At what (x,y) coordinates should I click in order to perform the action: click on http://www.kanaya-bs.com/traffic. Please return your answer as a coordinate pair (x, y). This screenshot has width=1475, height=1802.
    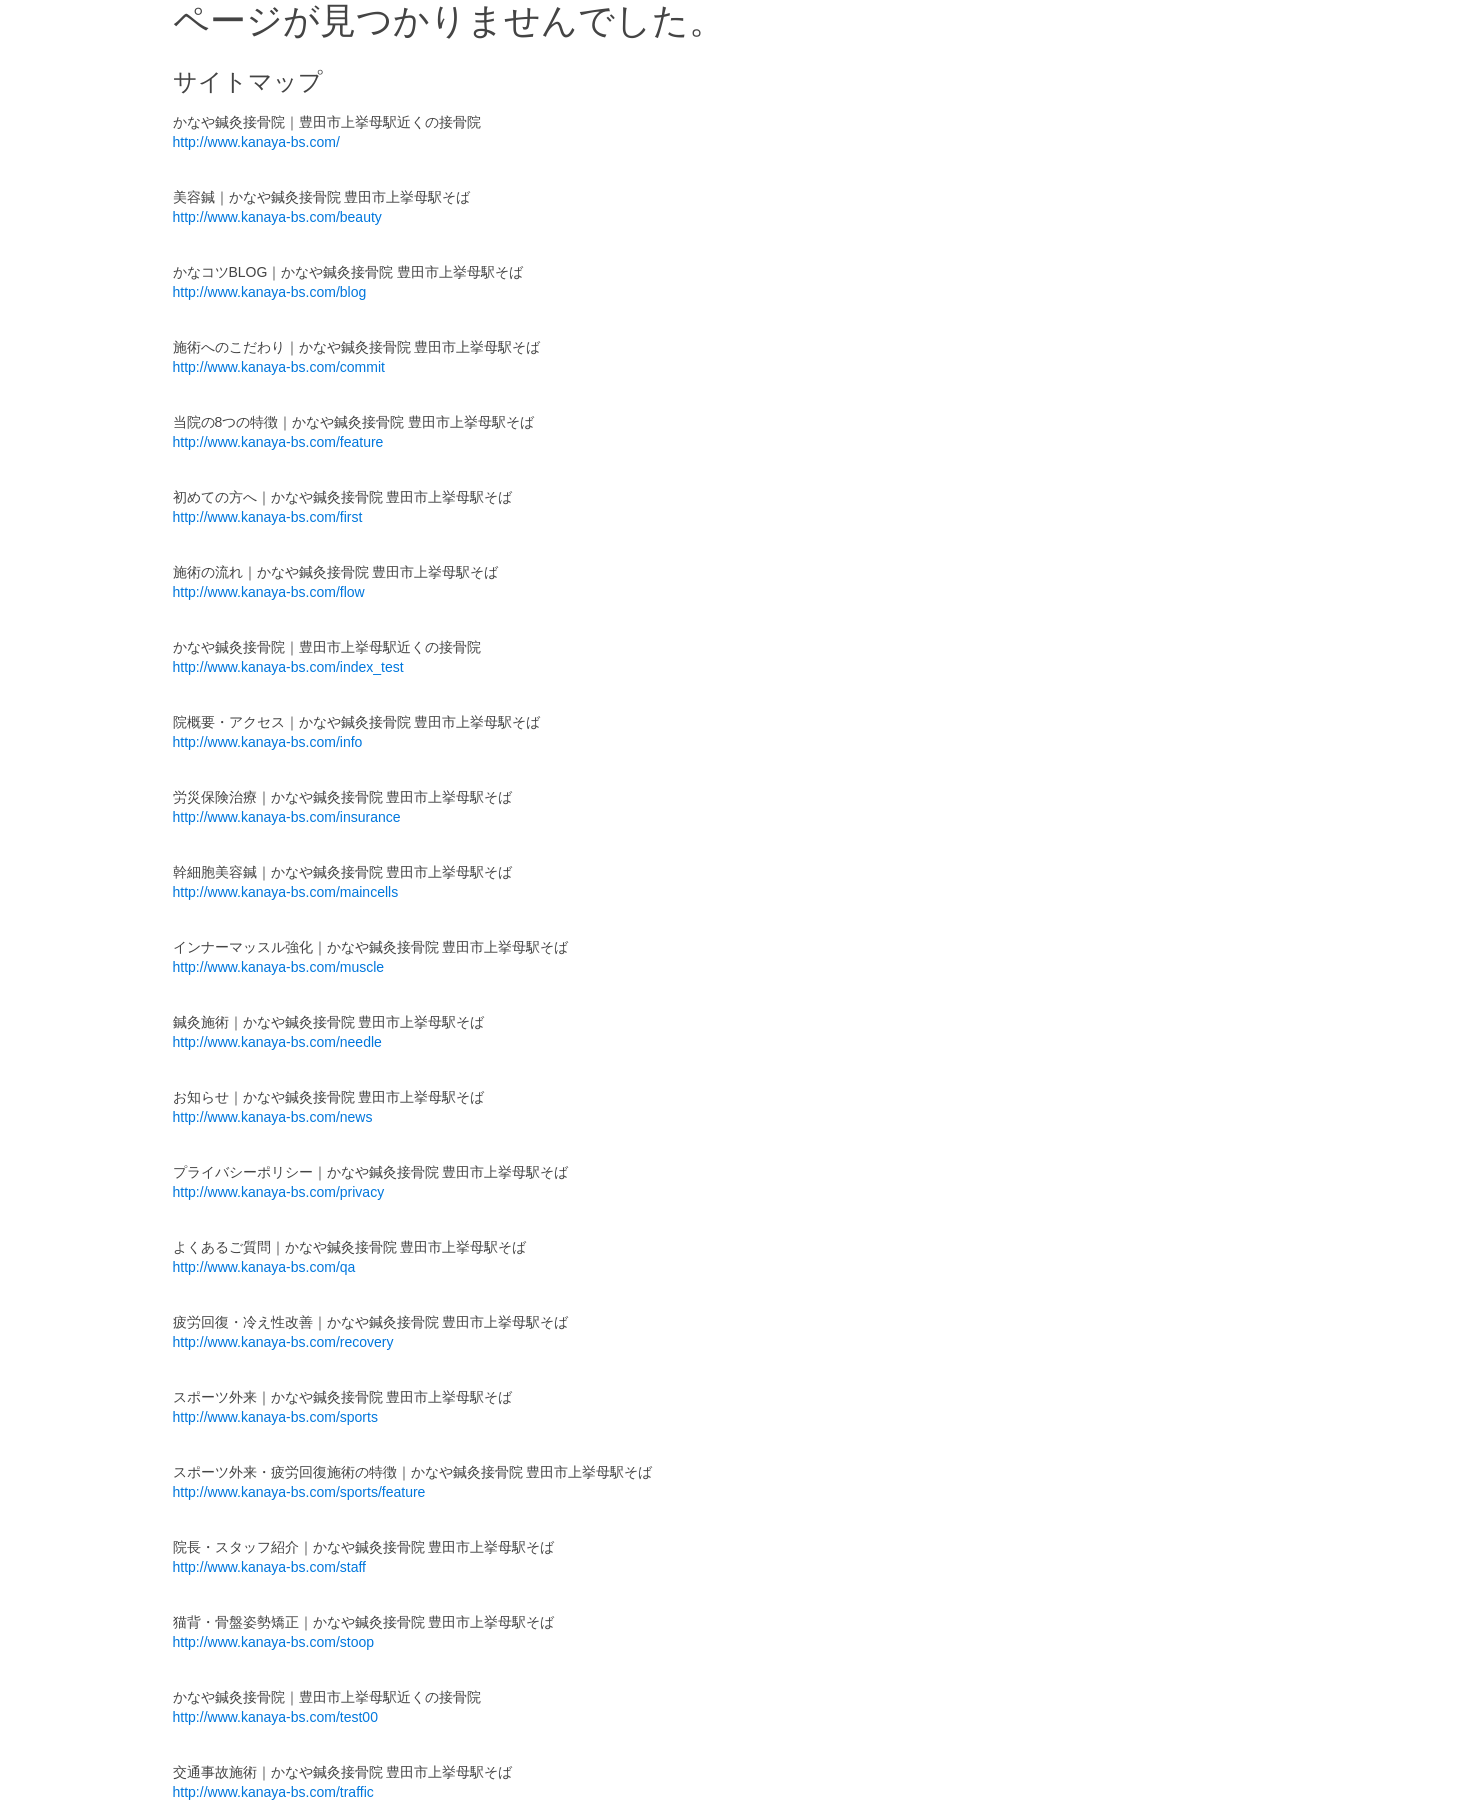
    Looking at the image, I should click on (273, 1792).